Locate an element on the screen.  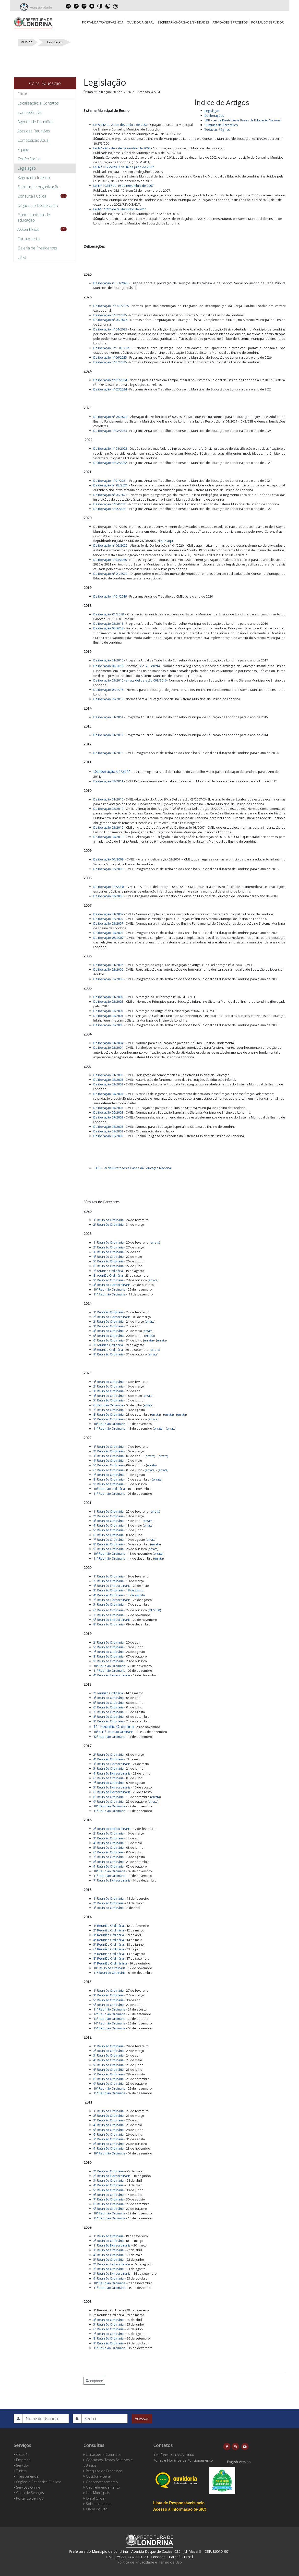
Deliberação 03/2005 is located at coordinates (108, 1011).